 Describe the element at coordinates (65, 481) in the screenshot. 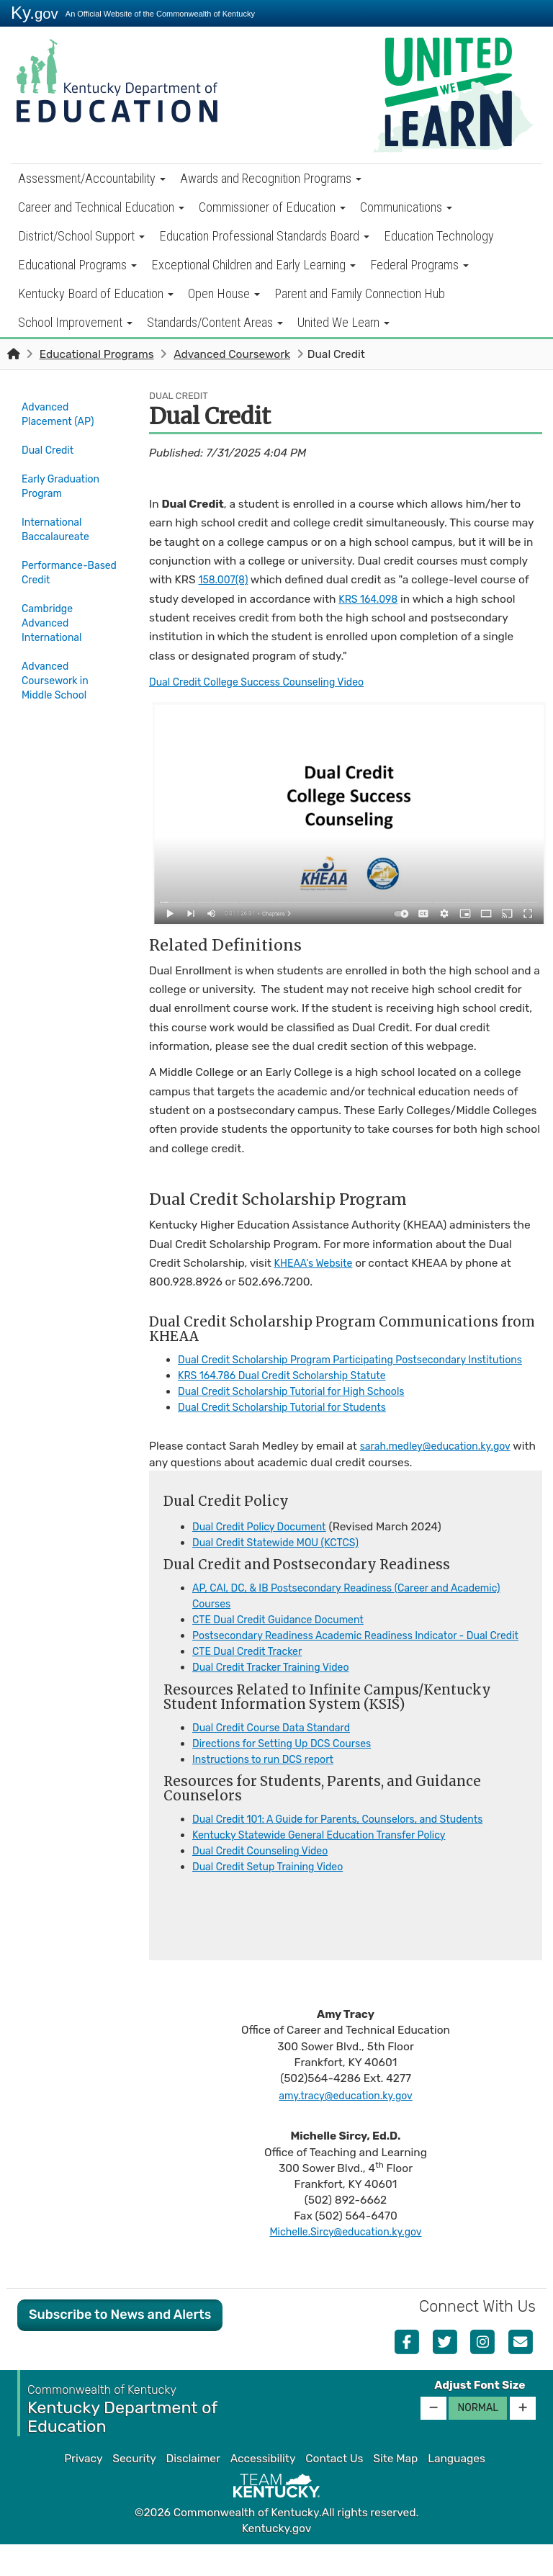

I see `Early Graduation Program` at that location.